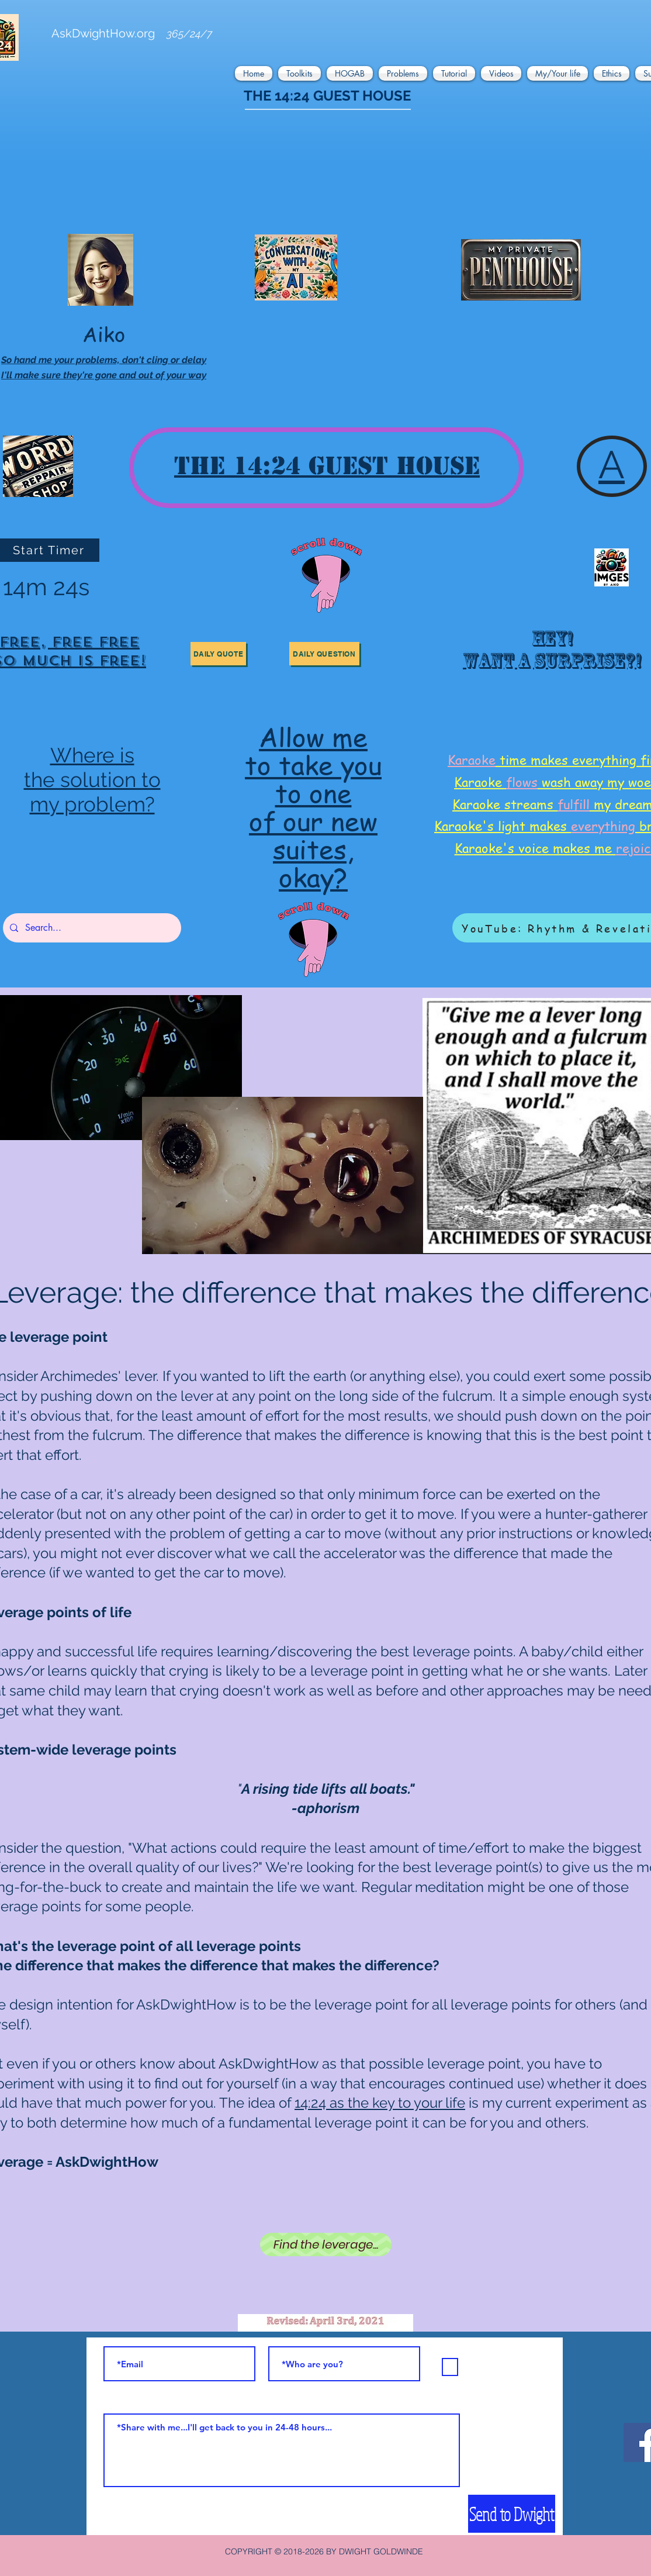 This screenshot has width=651, height=2576. I want to click on 14:24 as the key to your life, so click(380, 2102).